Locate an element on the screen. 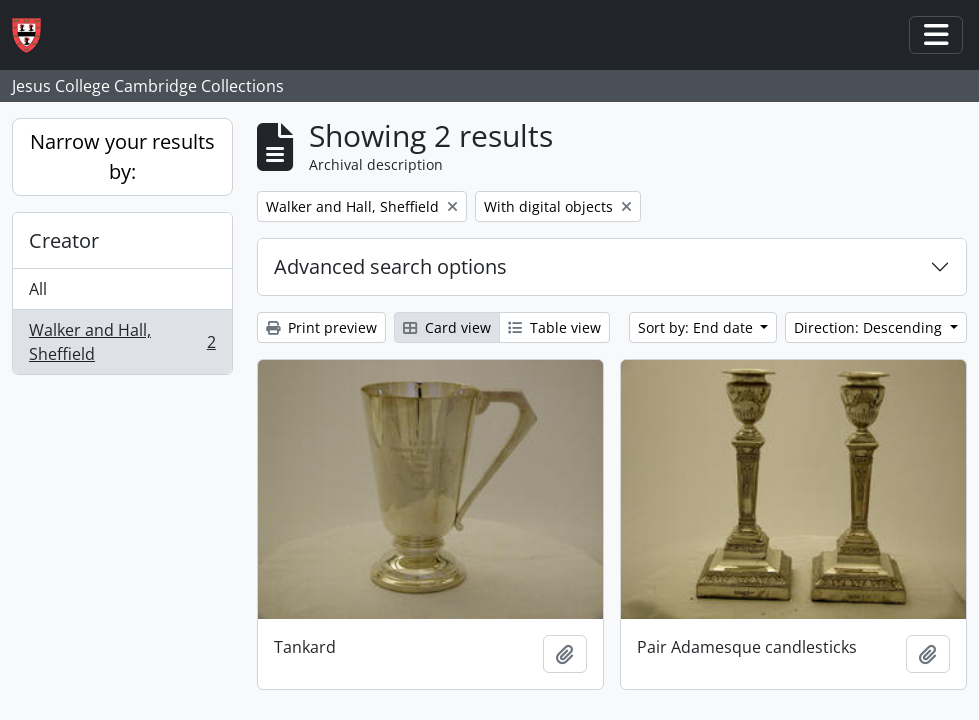 This screenshot has height=720, width=979. Card view is located at coordinates (447, 327).